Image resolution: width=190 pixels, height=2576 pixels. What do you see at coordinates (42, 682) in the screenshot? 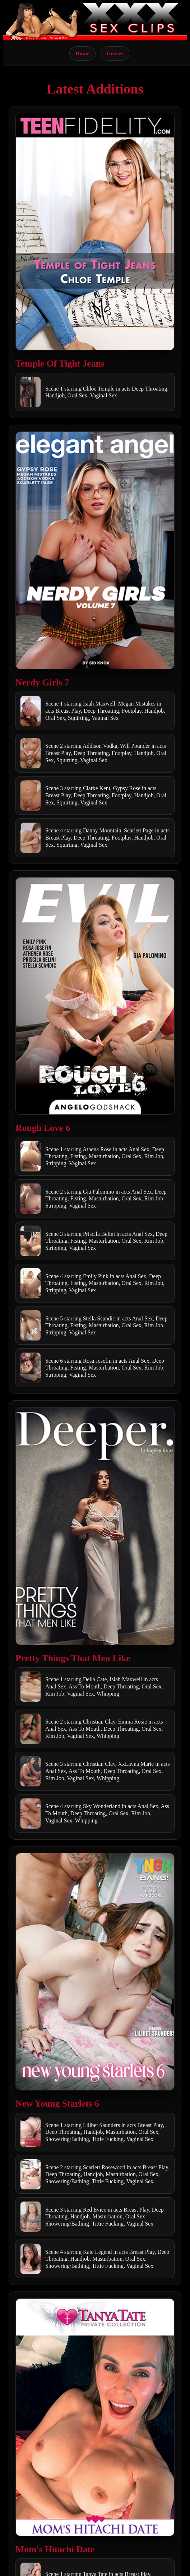
I see `Nerdy Girls 7` at bounding box center [42, 682].